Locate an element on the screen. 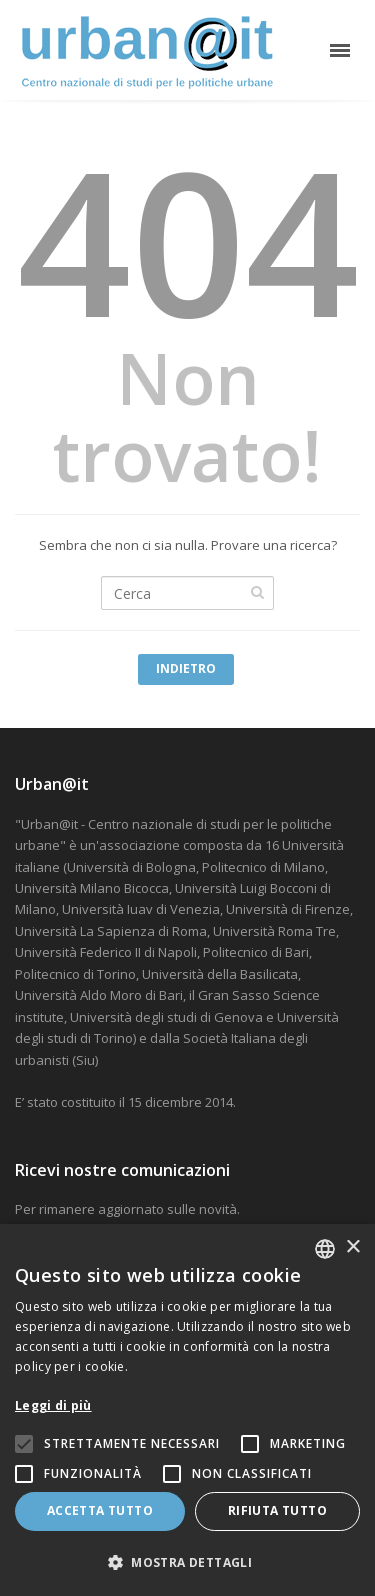  × [button] is located at coordinates (352, 1247).